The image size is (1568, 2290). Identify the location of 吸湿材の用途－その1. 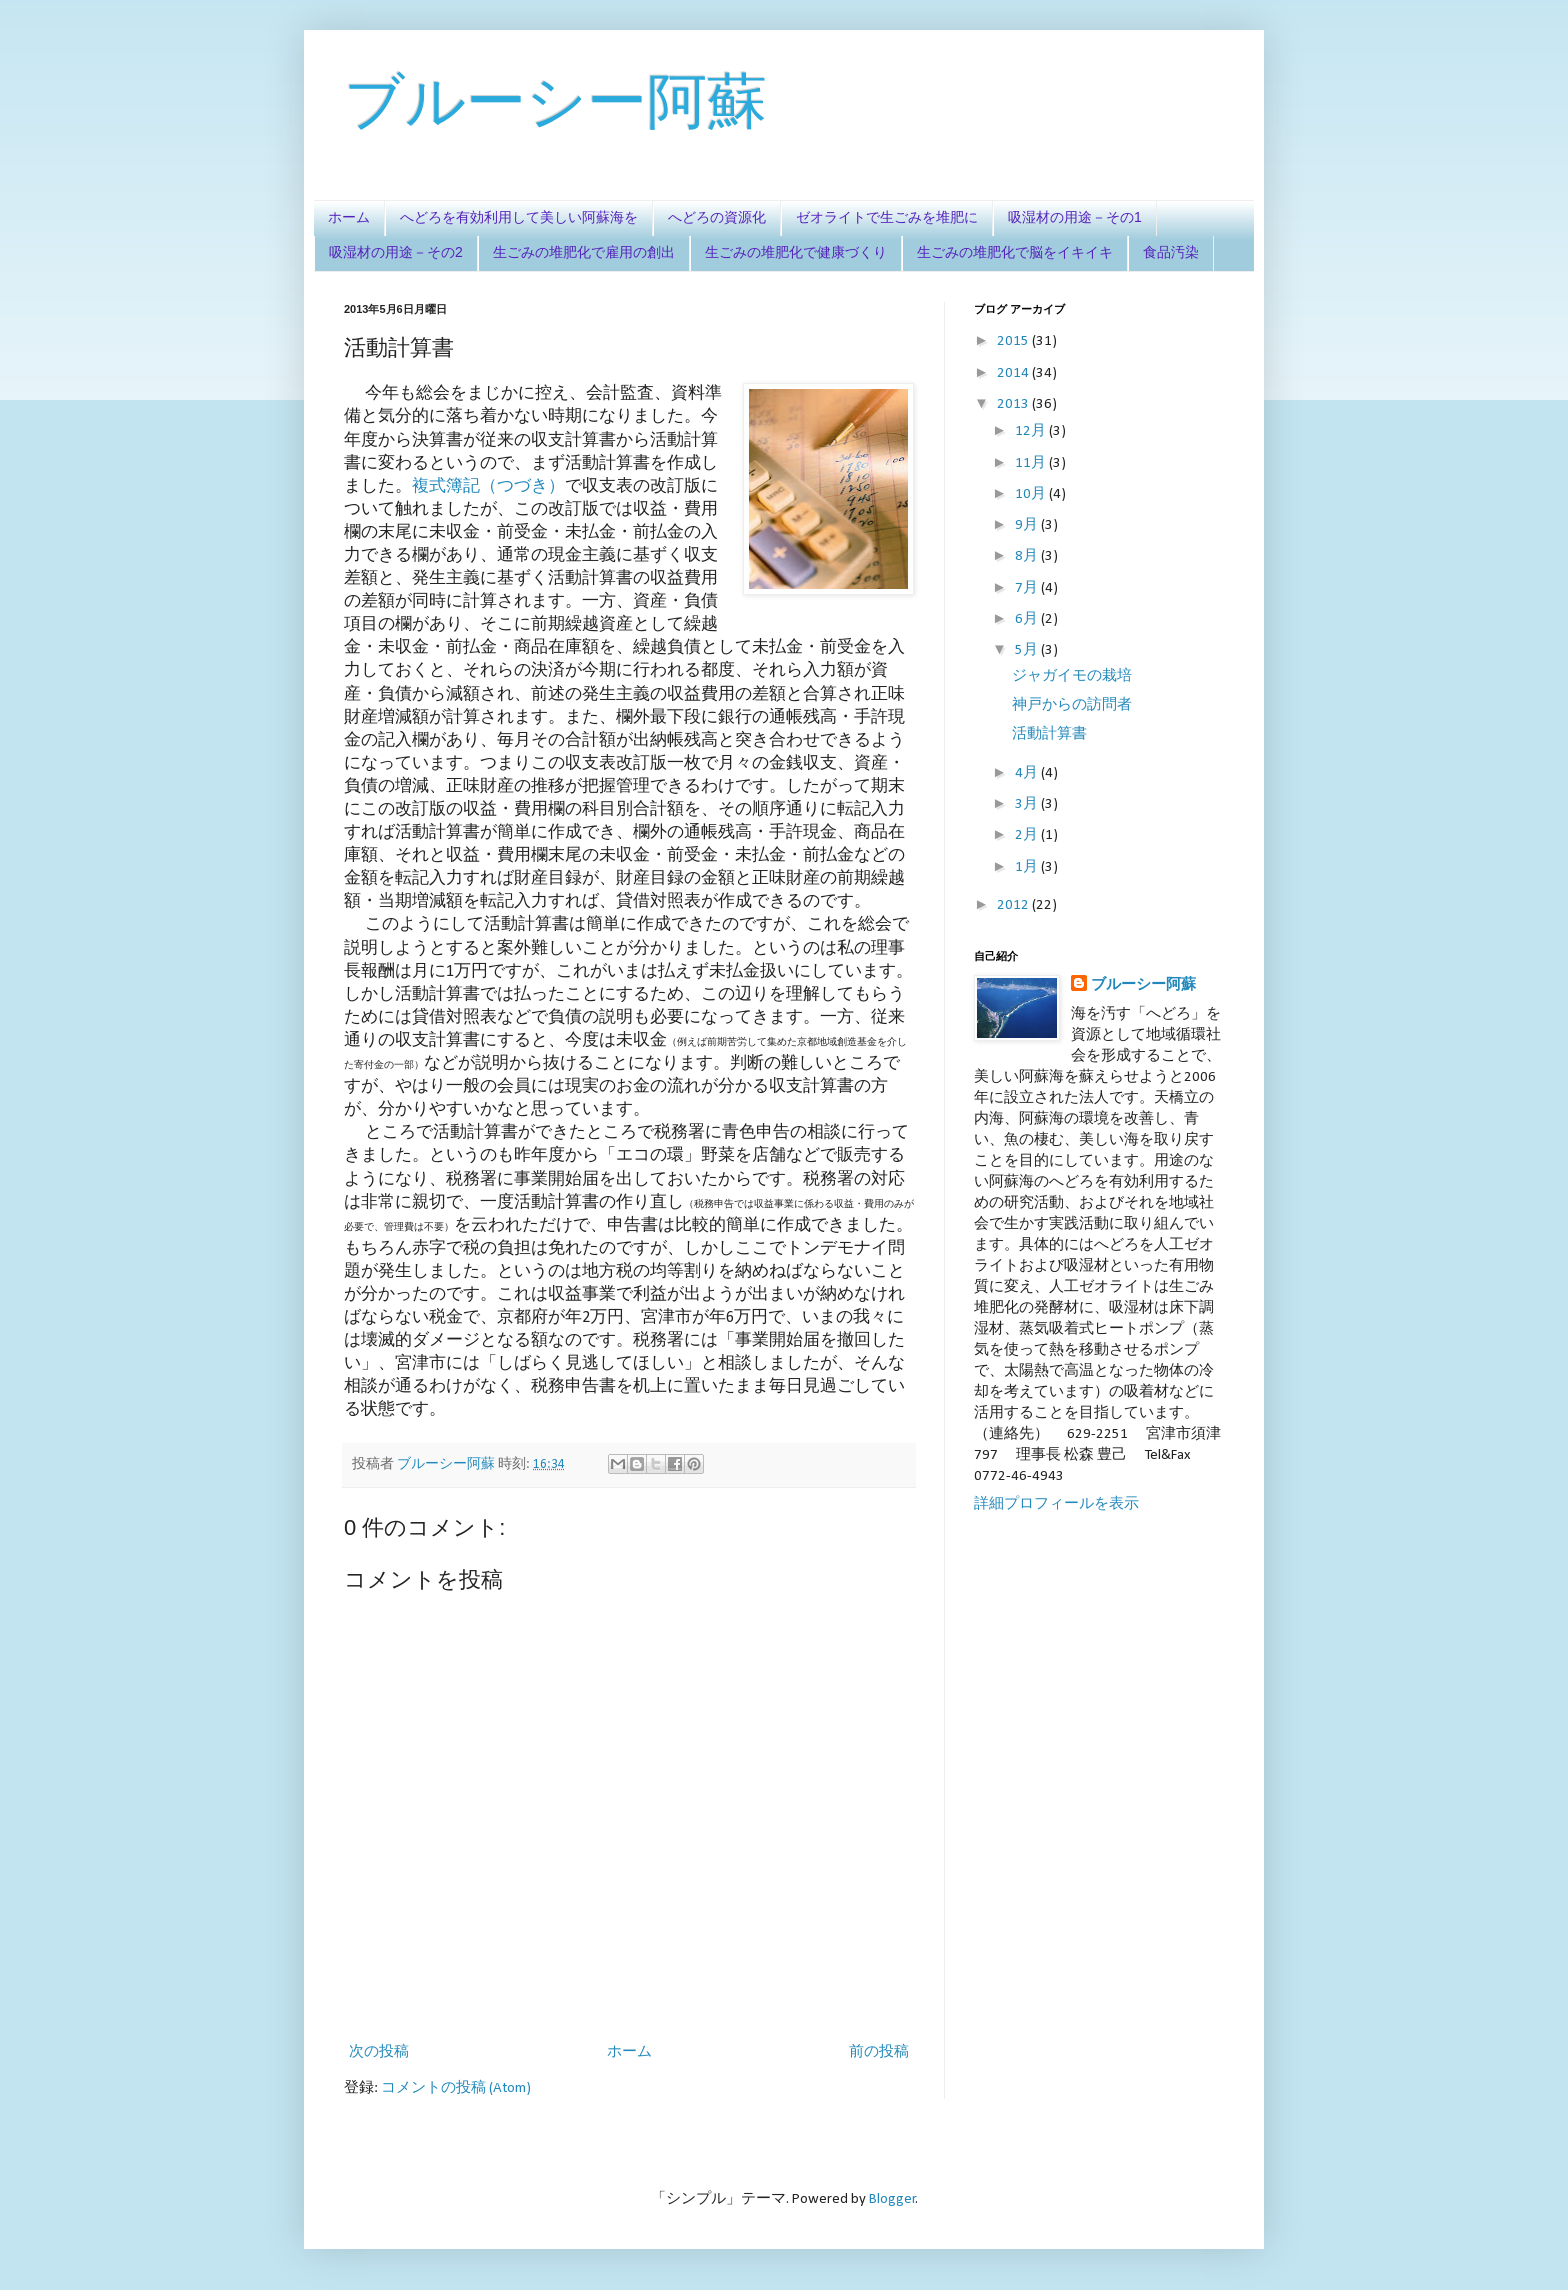
(1075, 217).